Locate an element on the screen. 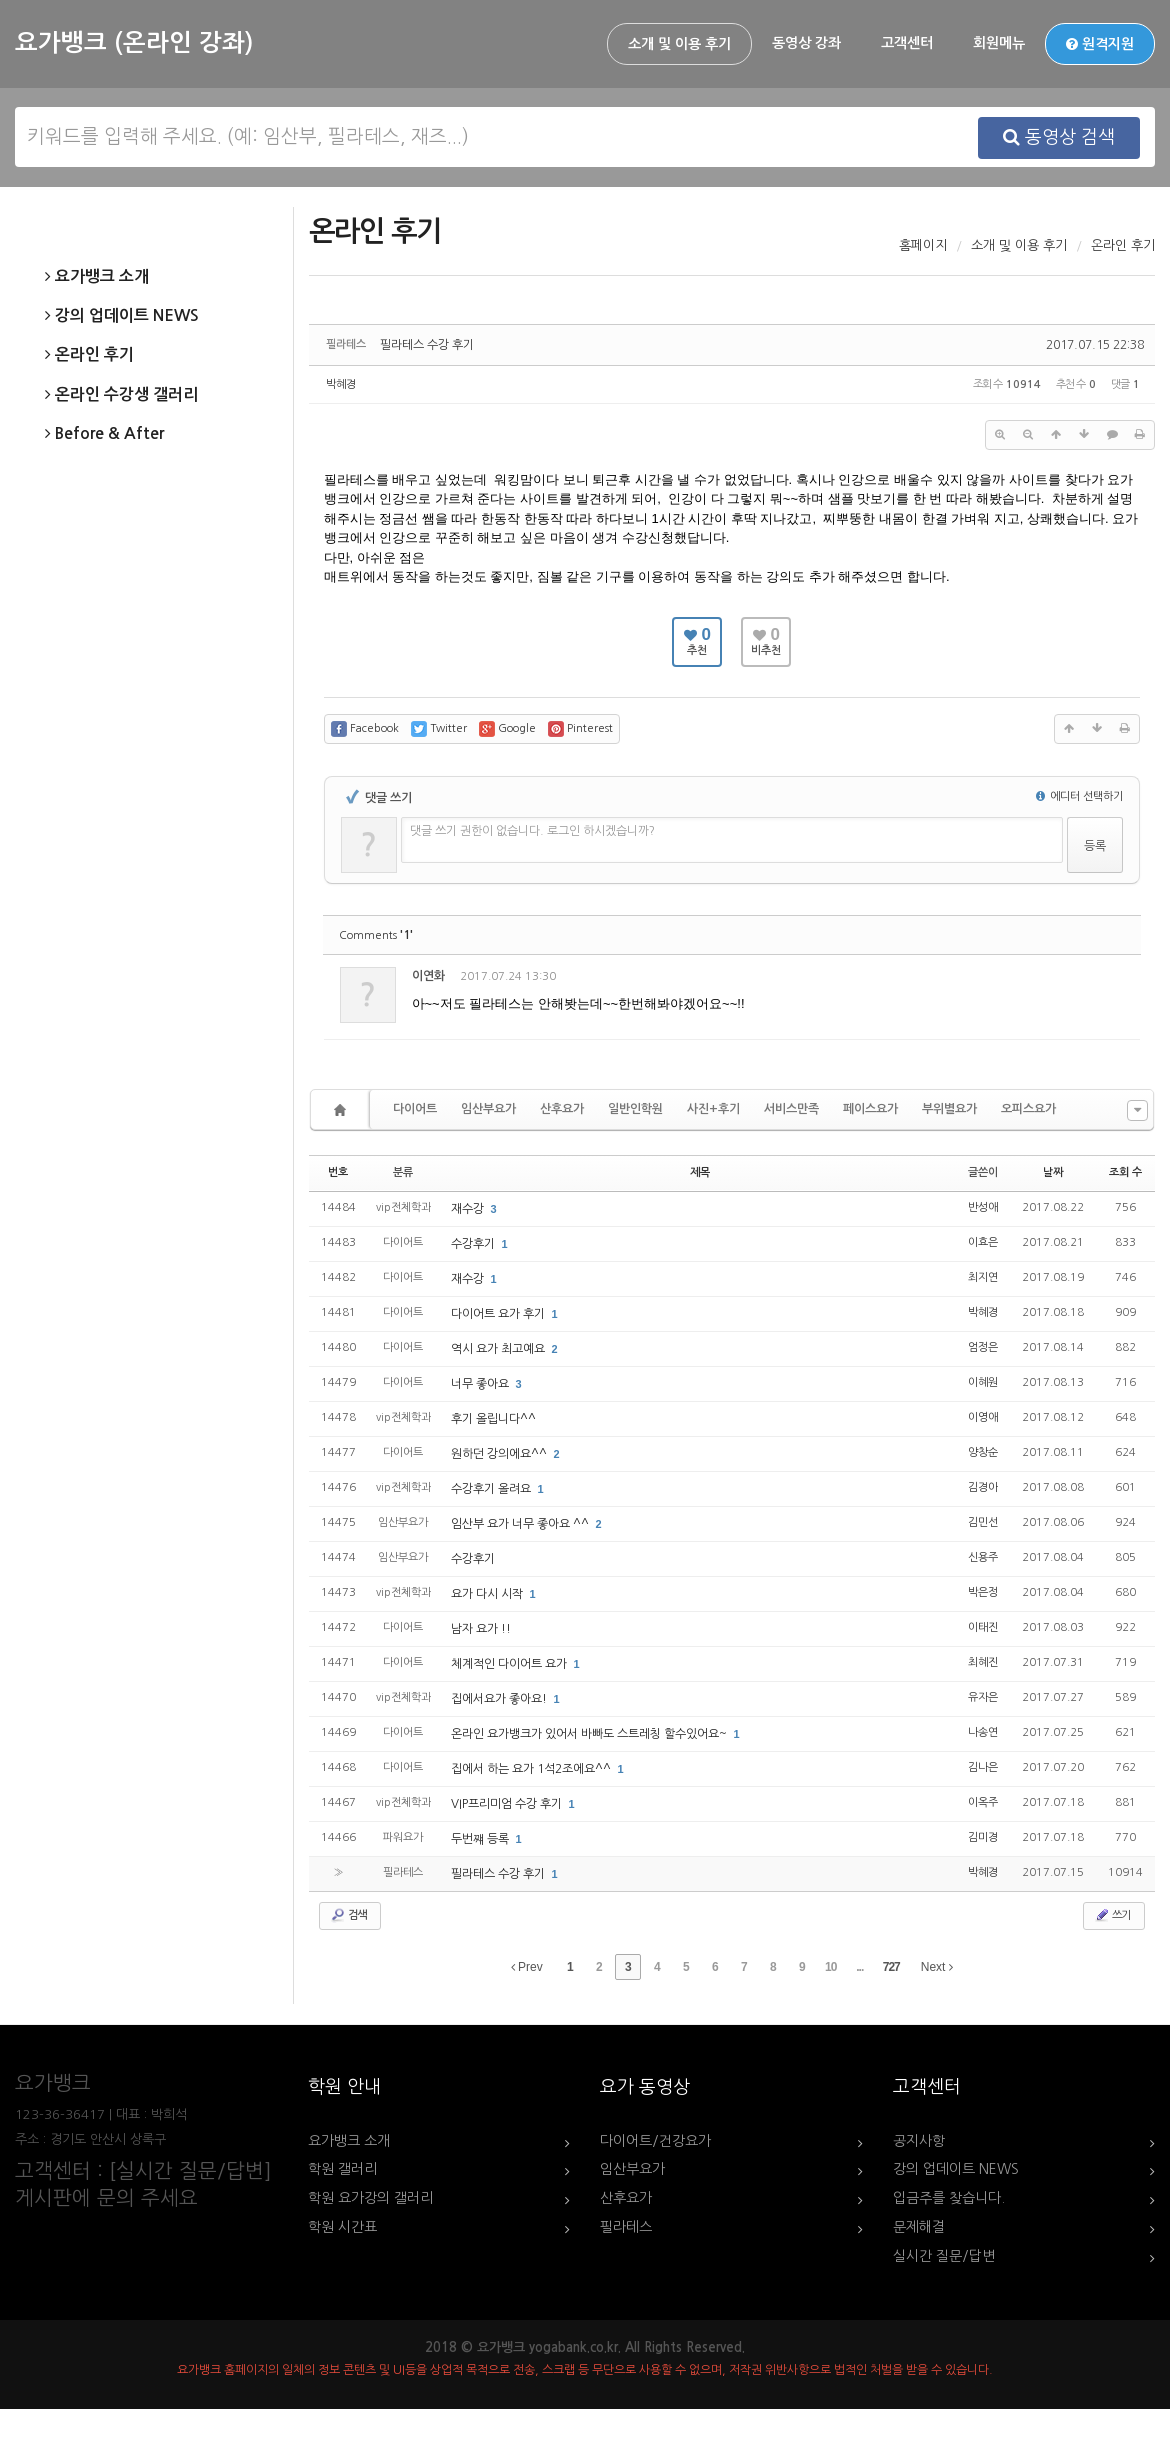 This screenshot has width=1170, height=2463. 남자 요가 !! is located at coordinates (481, 1629).